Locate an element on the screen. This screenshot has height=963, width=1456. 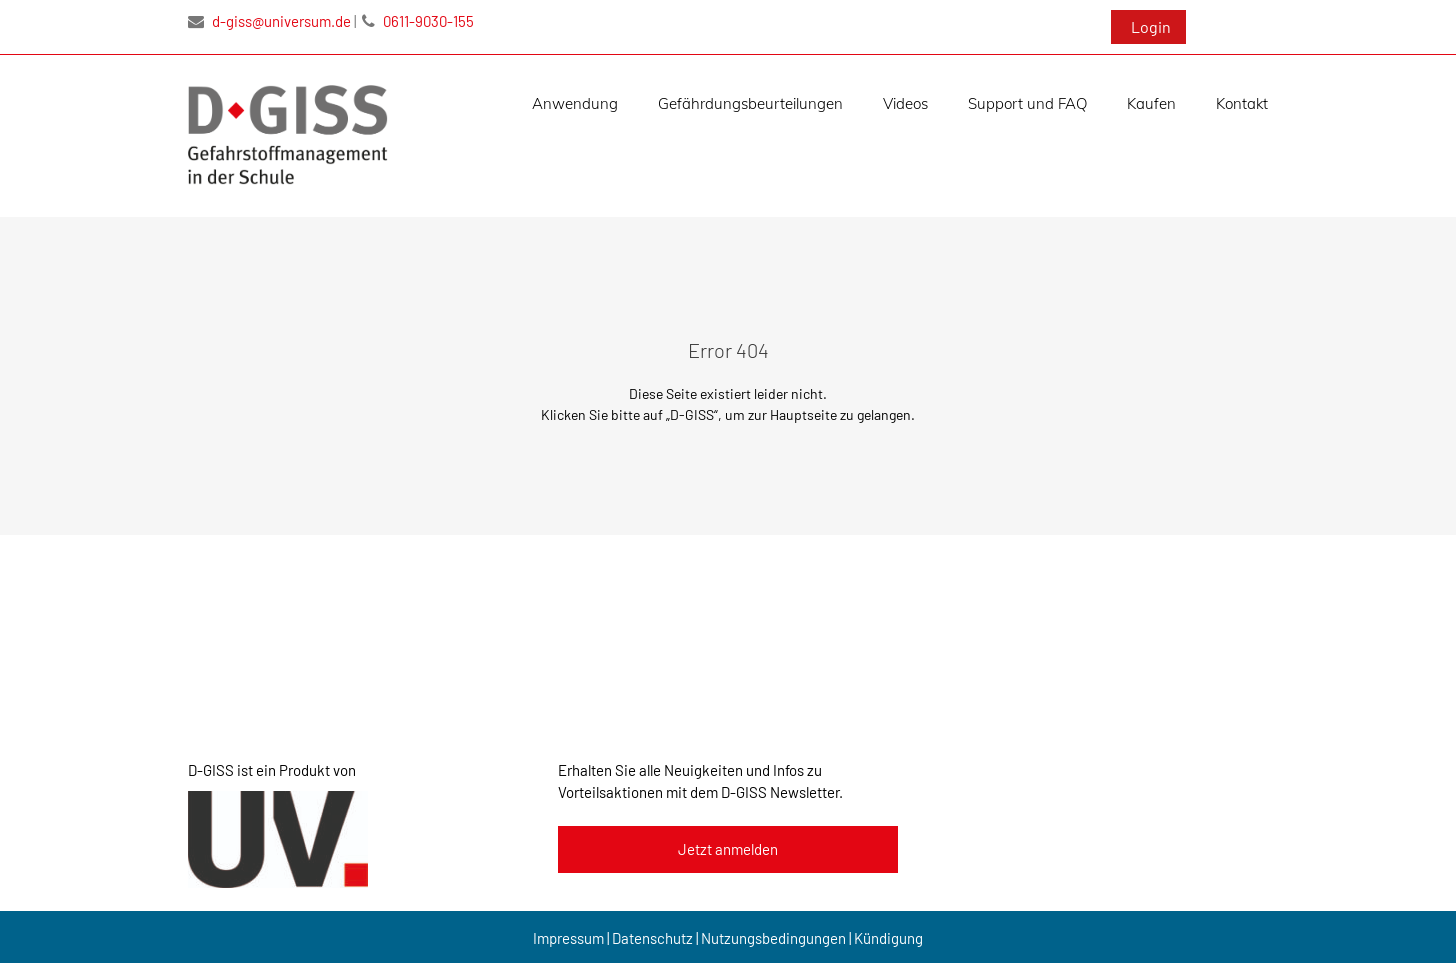
Login is located at coordinates (1151, 26).